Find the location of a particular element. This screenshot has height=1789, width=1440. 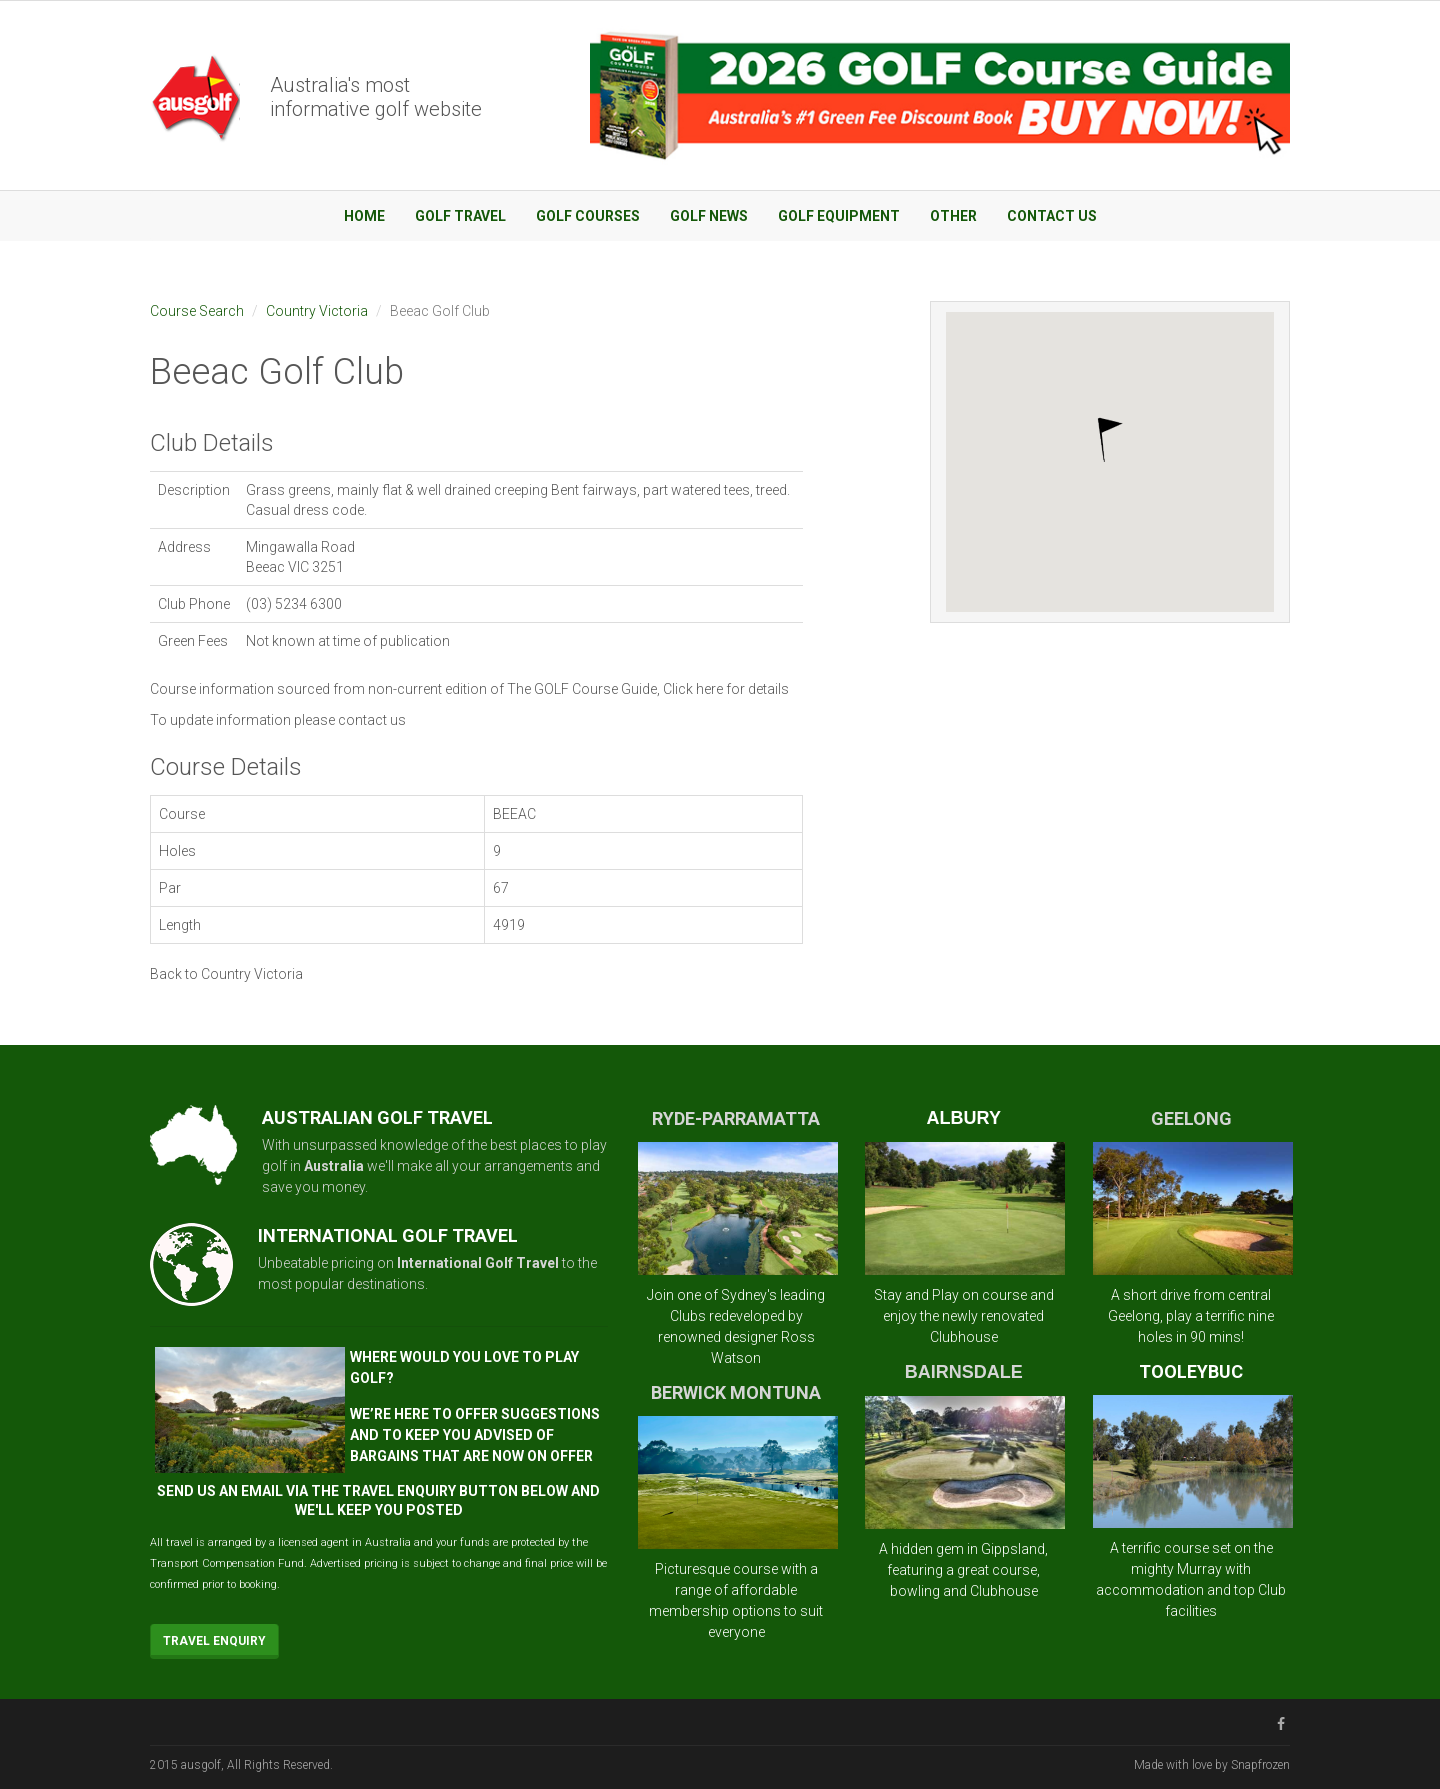

BERWICK MONTUNA is located at coordinates (736, 1392).